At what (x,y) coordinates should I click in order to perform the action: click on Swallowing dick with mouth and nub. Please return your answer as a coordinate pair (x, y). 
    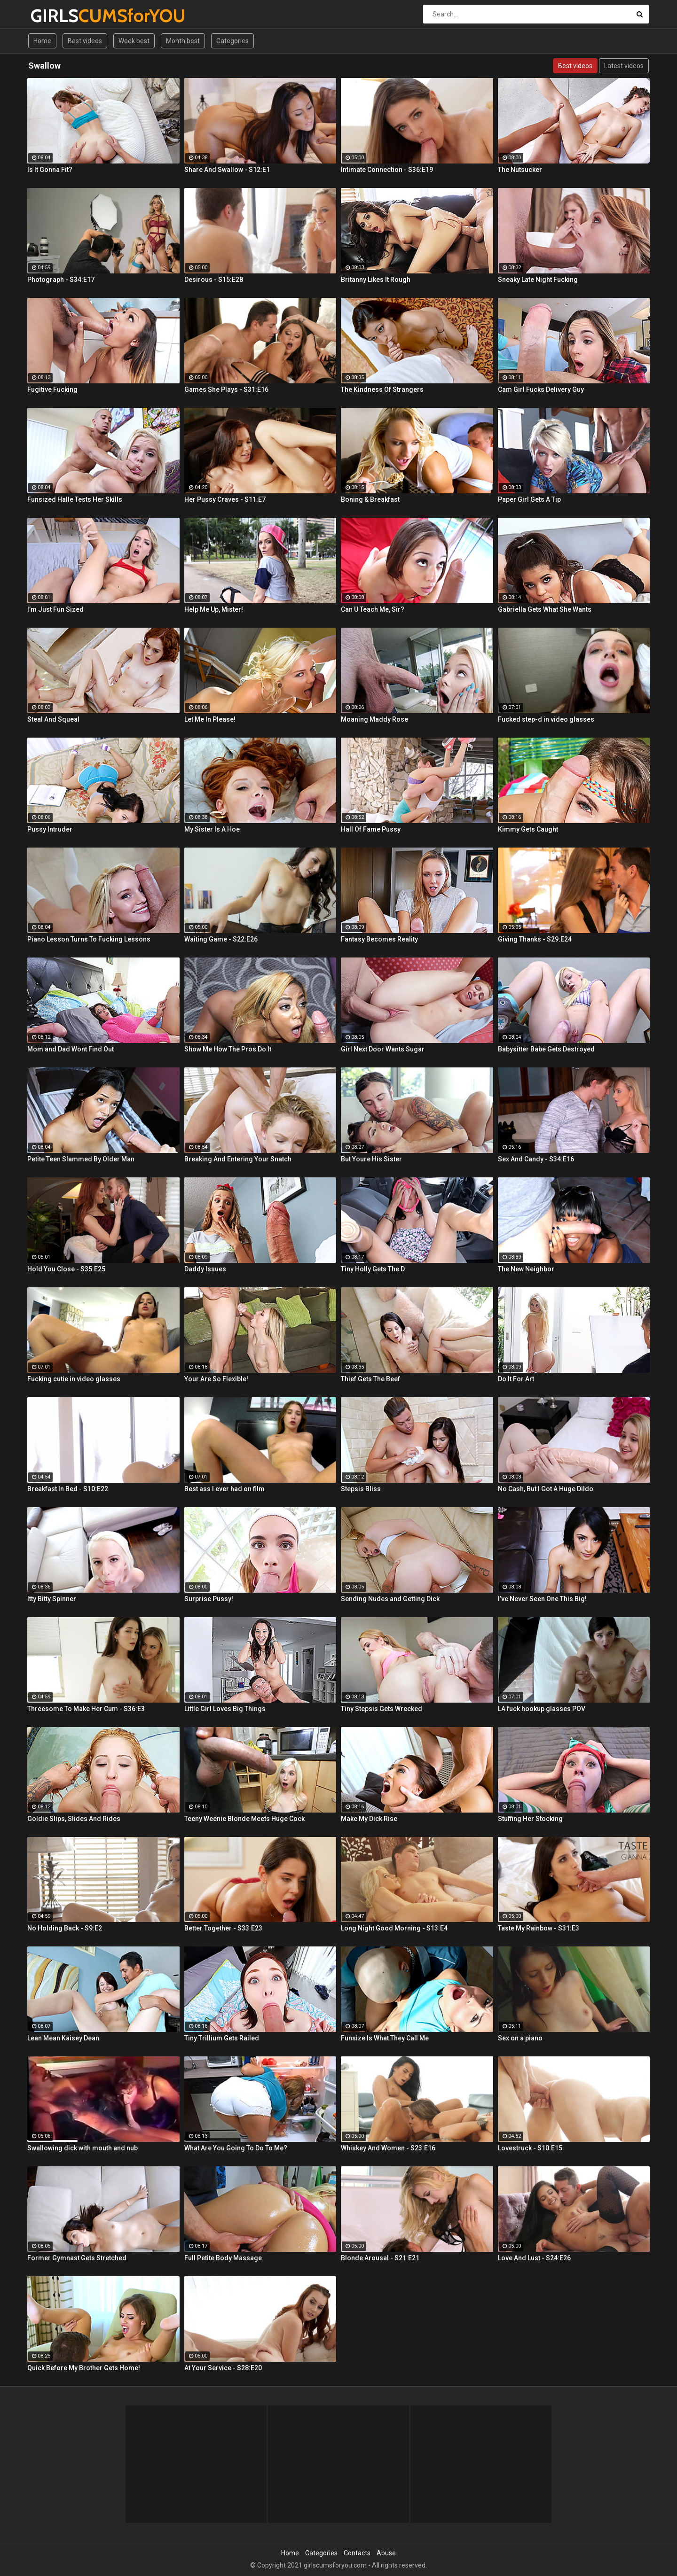
    Looking at the image, I should click on (82, 2148).